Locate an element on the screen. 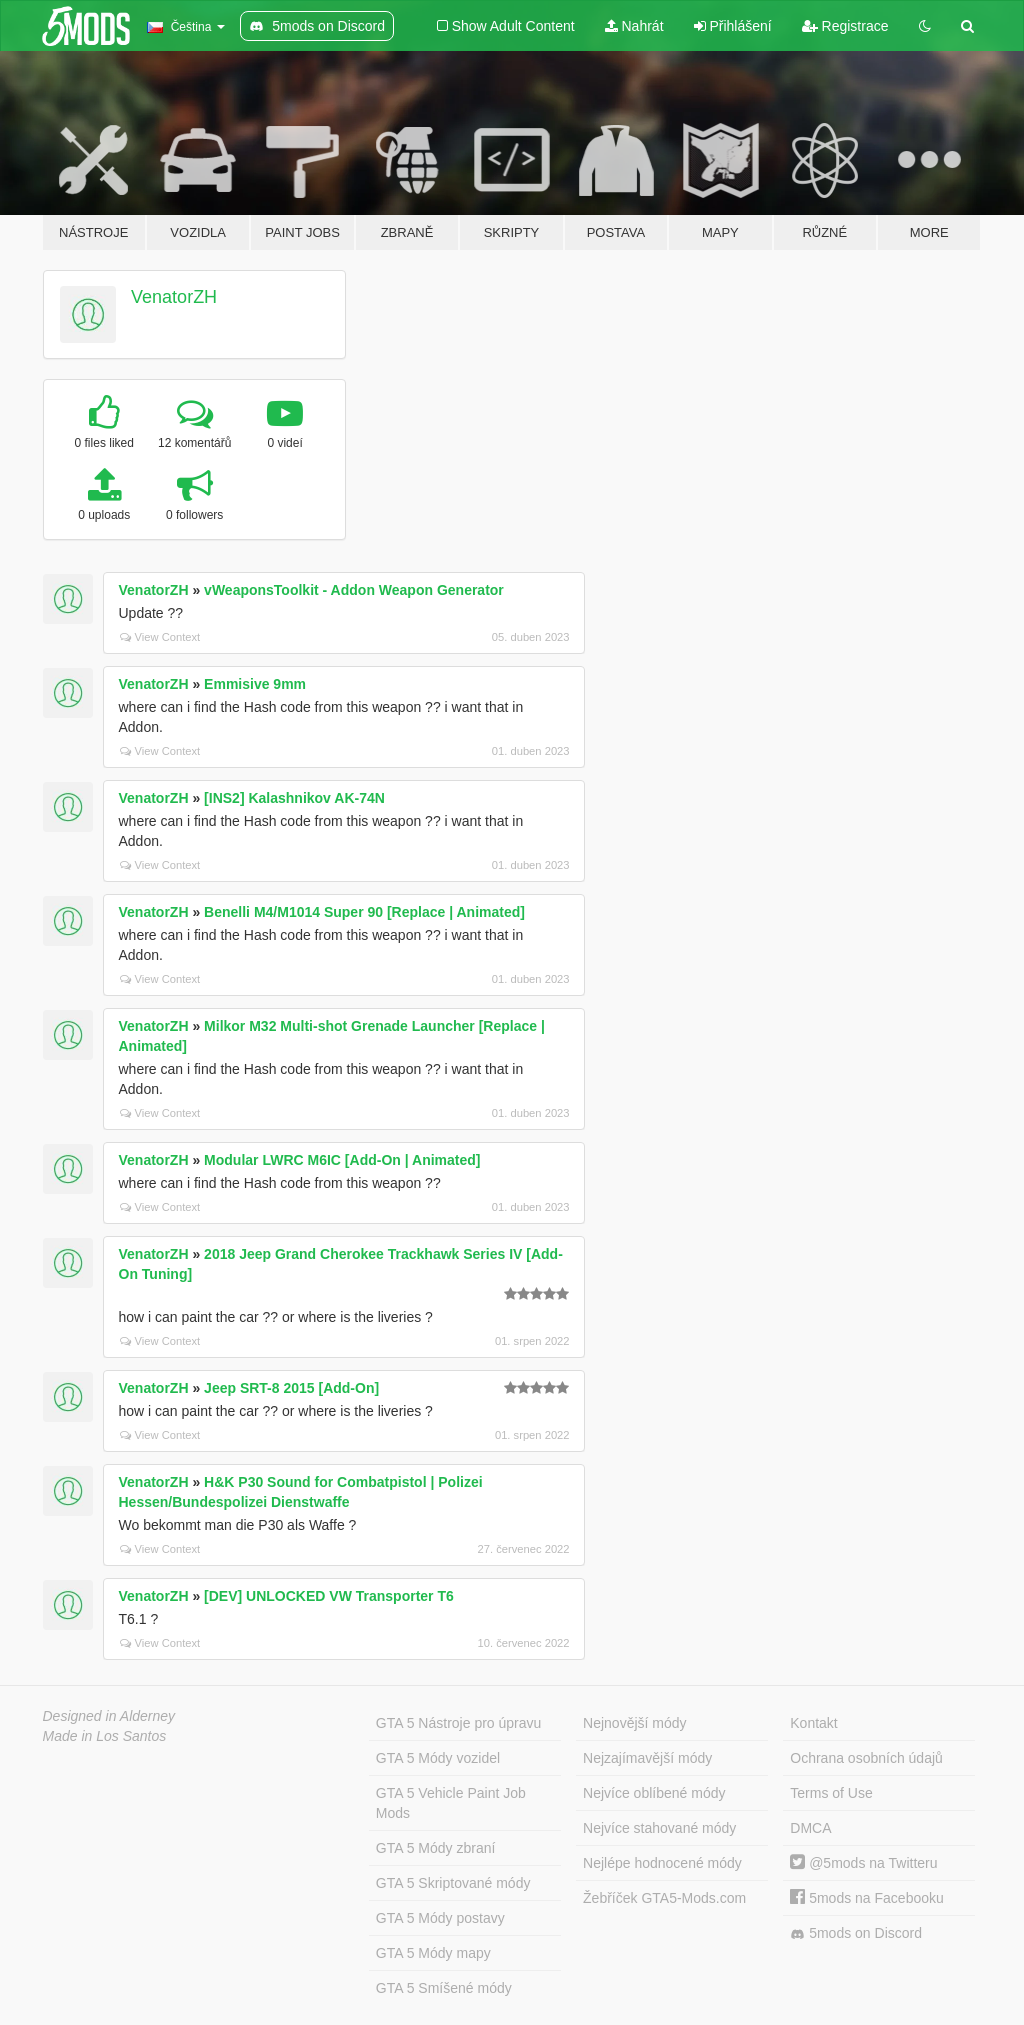  Nejzajímavější módy is located at coordinates (647, 1758).